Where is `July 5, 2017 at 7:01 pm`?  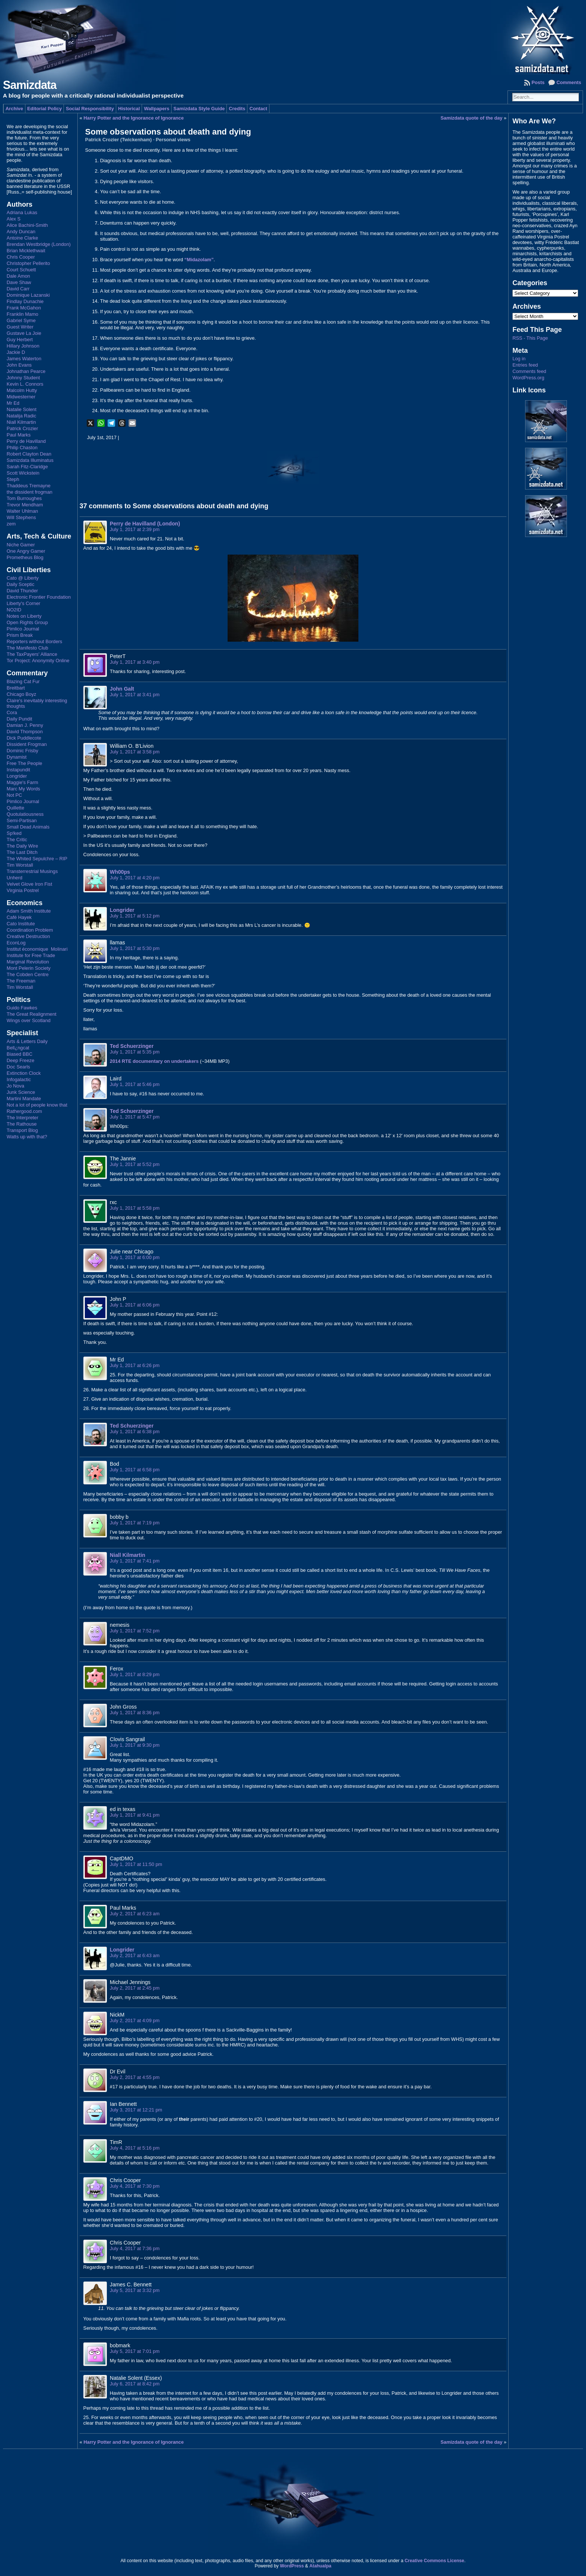
July 5, 2017 at 7:01 pm is located at coordinates (135, 2351).